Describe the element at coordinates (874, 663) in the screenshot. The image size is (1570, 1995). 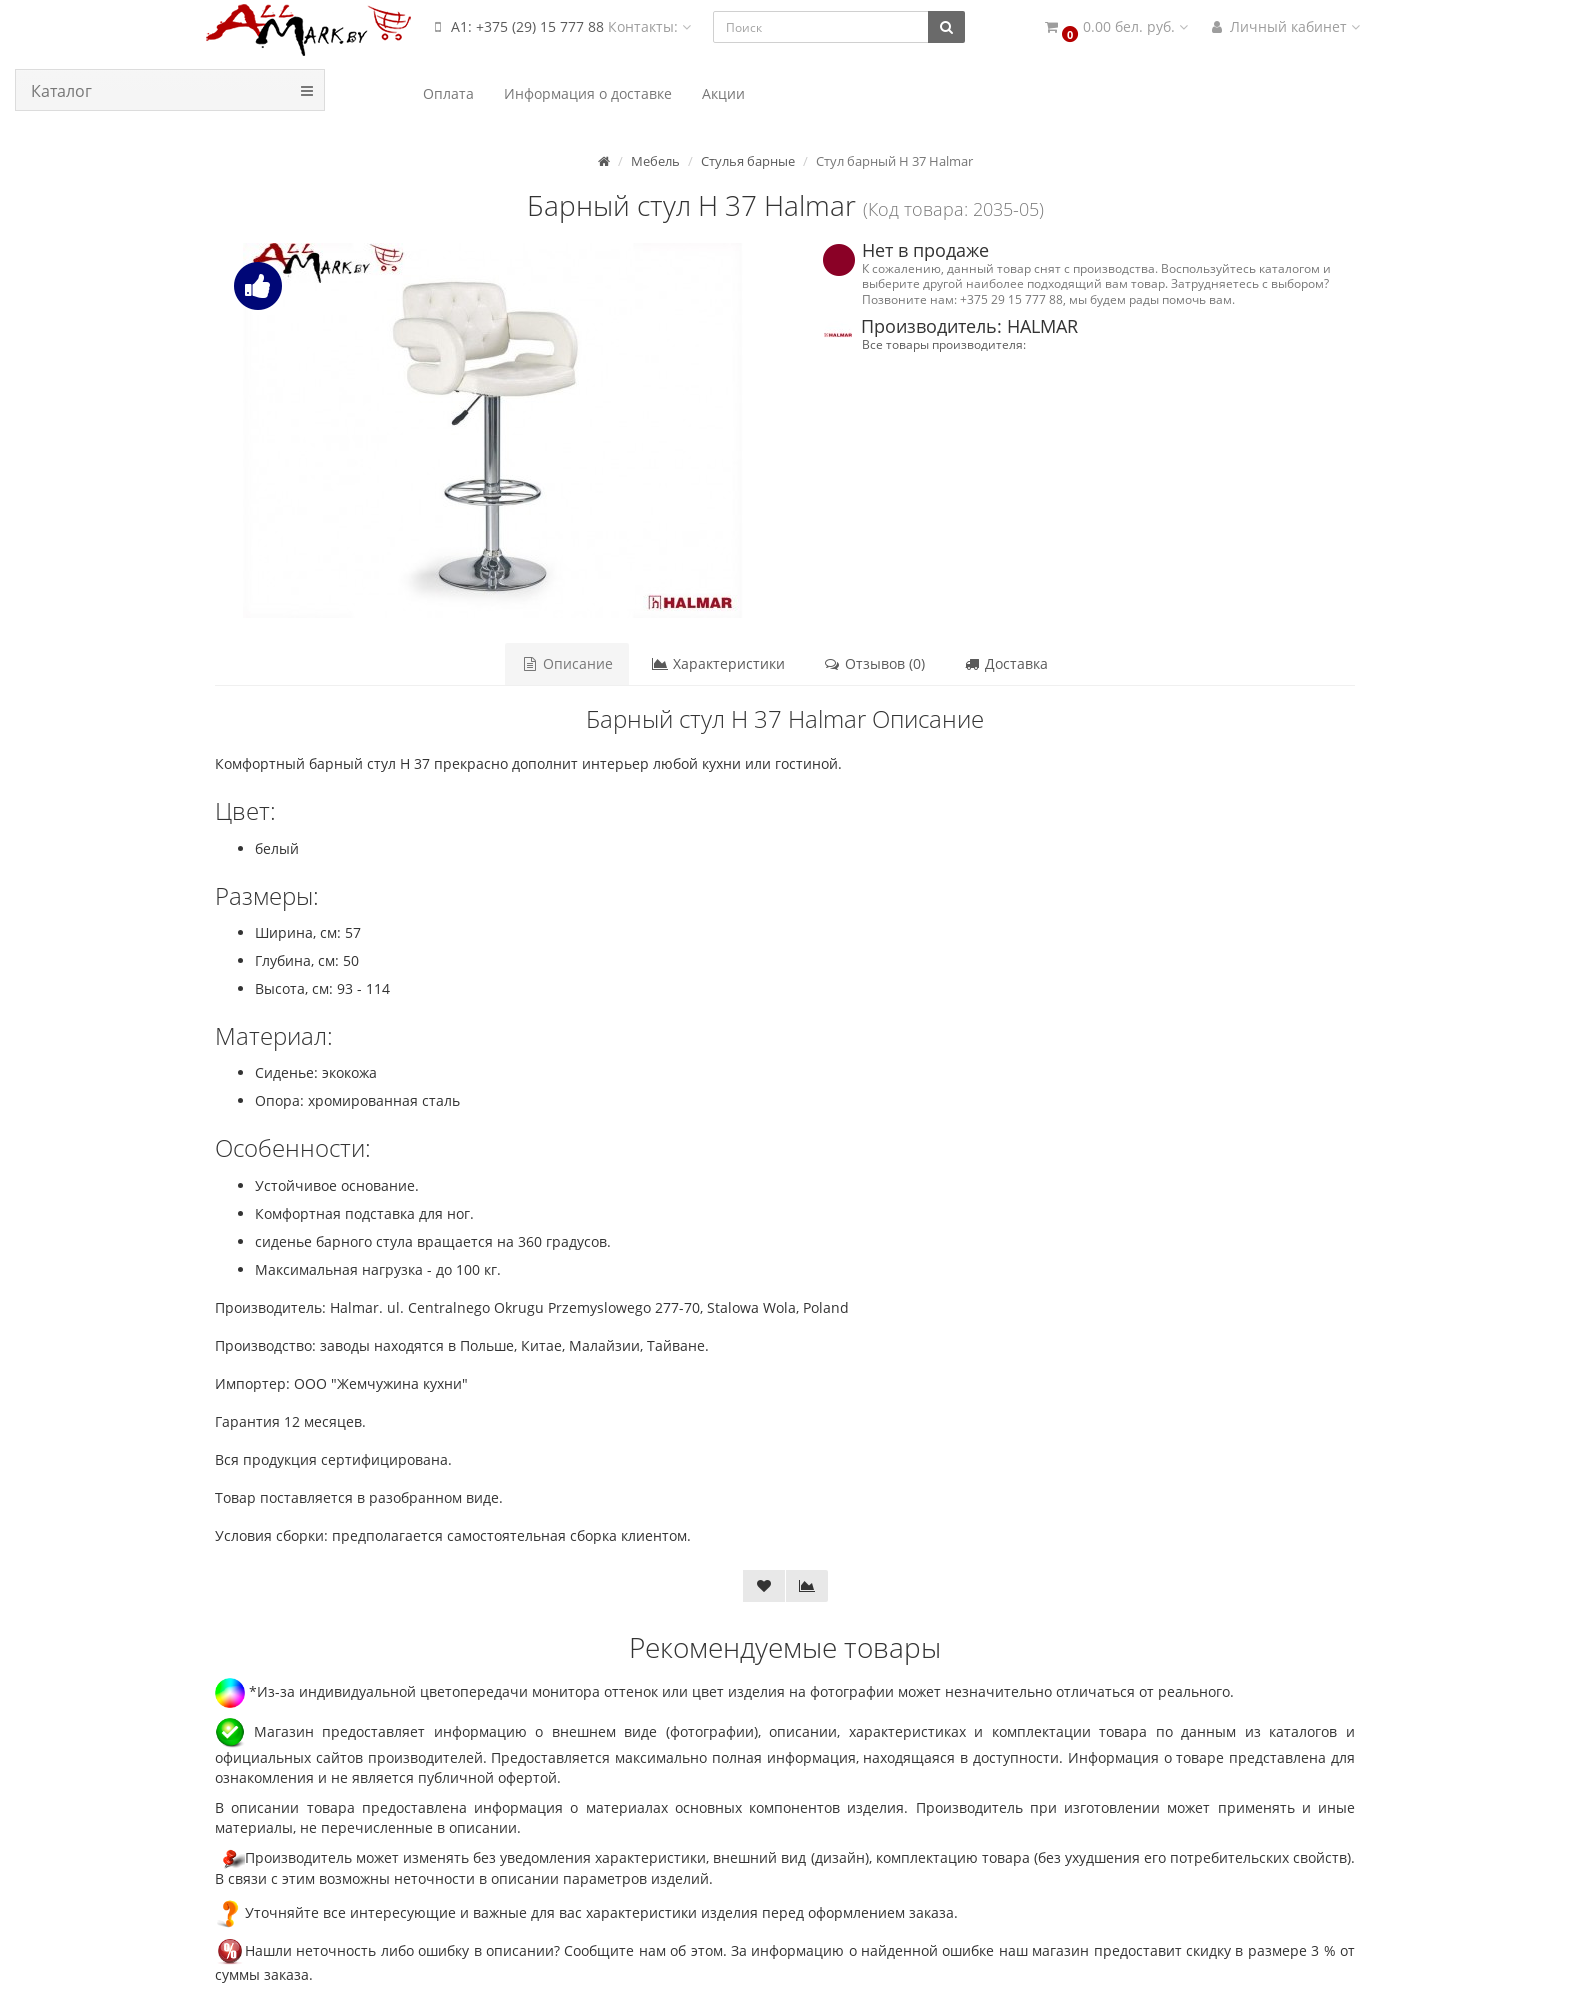
I see `Отзывов (0)` at that location.